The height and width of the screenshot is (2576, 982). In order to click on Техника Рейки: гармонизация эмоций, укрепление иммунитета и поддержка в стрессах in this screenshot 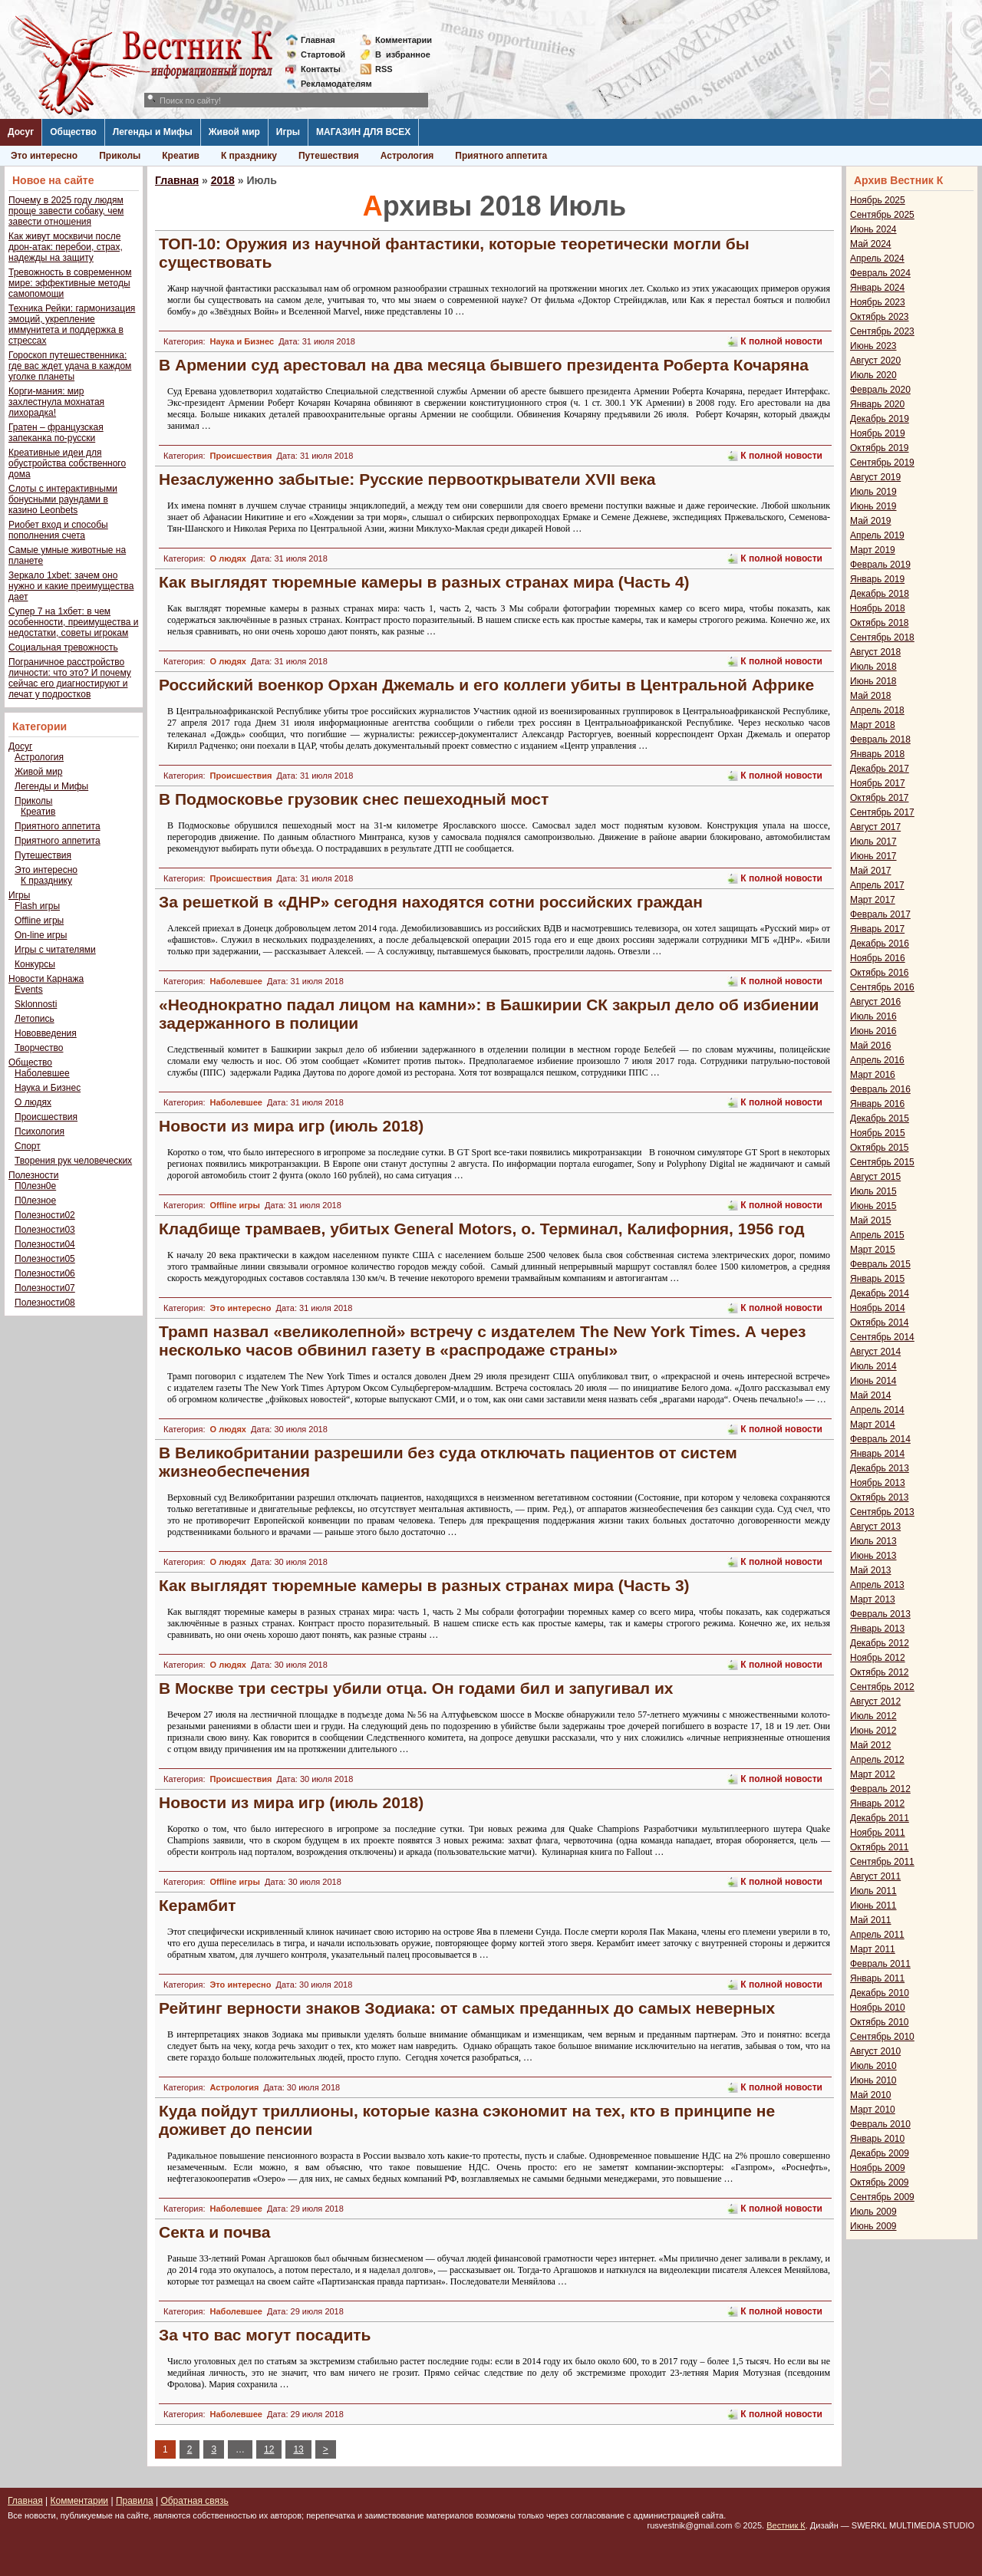, I will do `click(71, 324)`.